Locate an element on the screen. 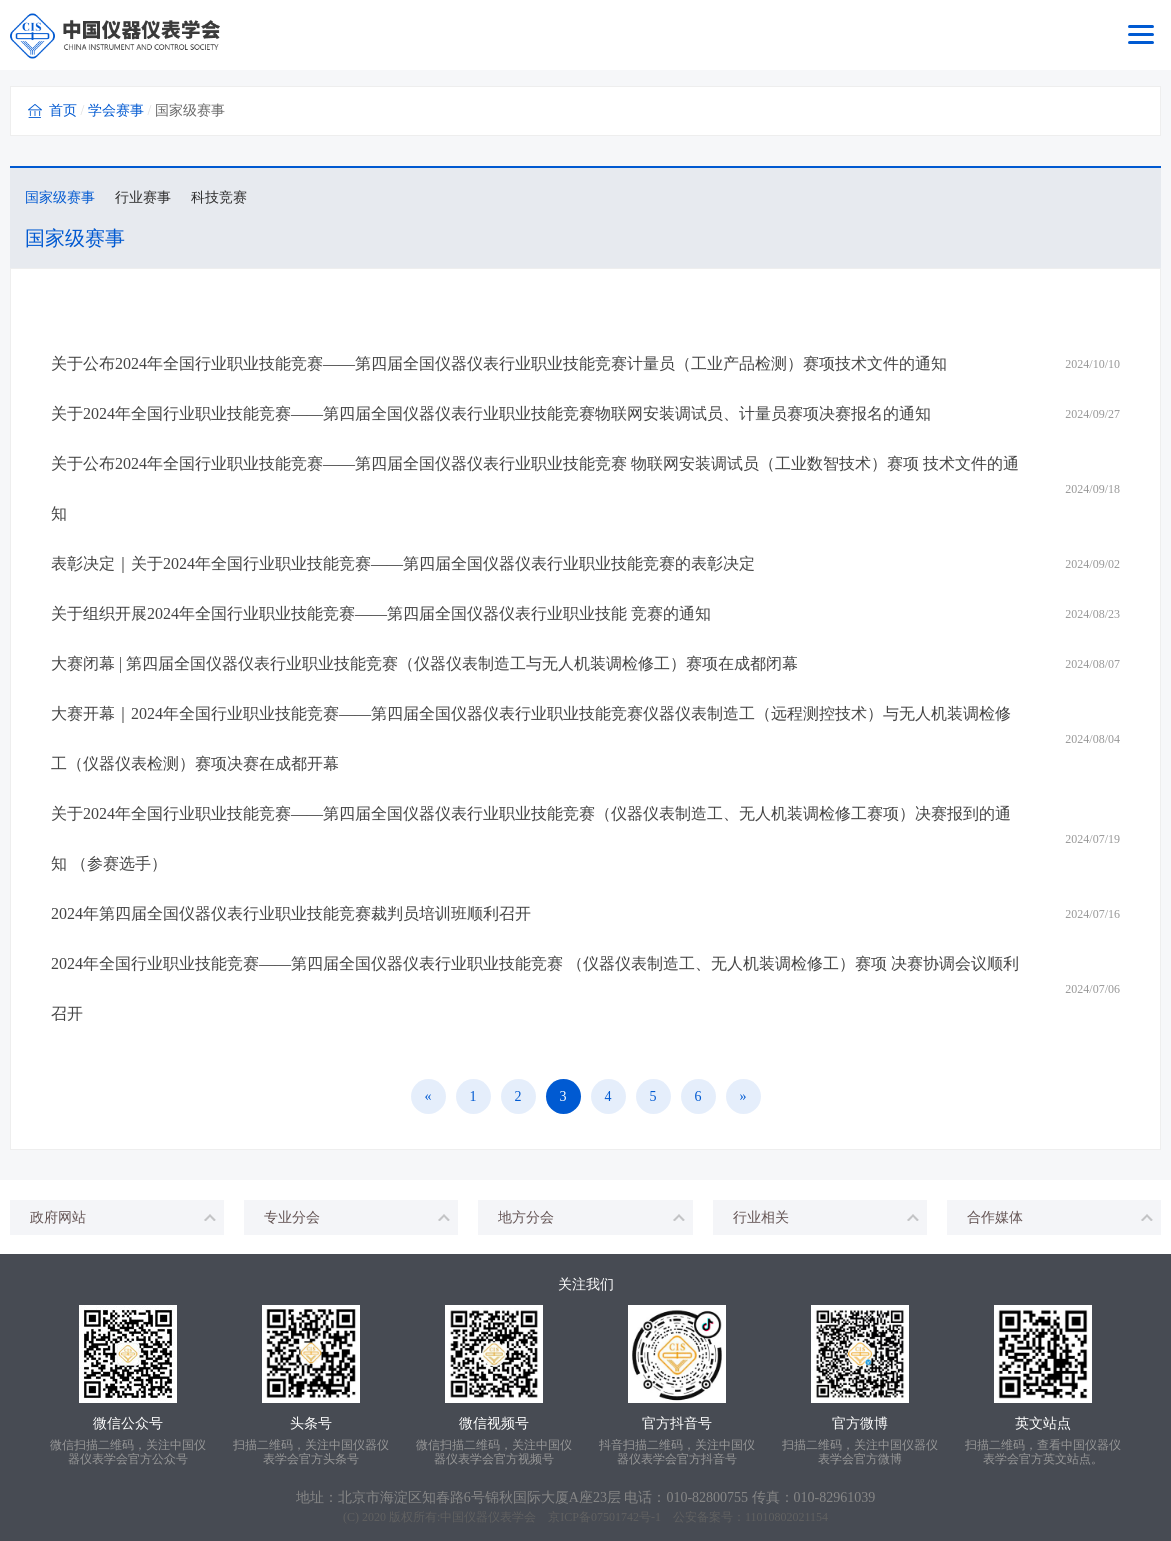  科技竞赛 is located at coordinates (219, 197).